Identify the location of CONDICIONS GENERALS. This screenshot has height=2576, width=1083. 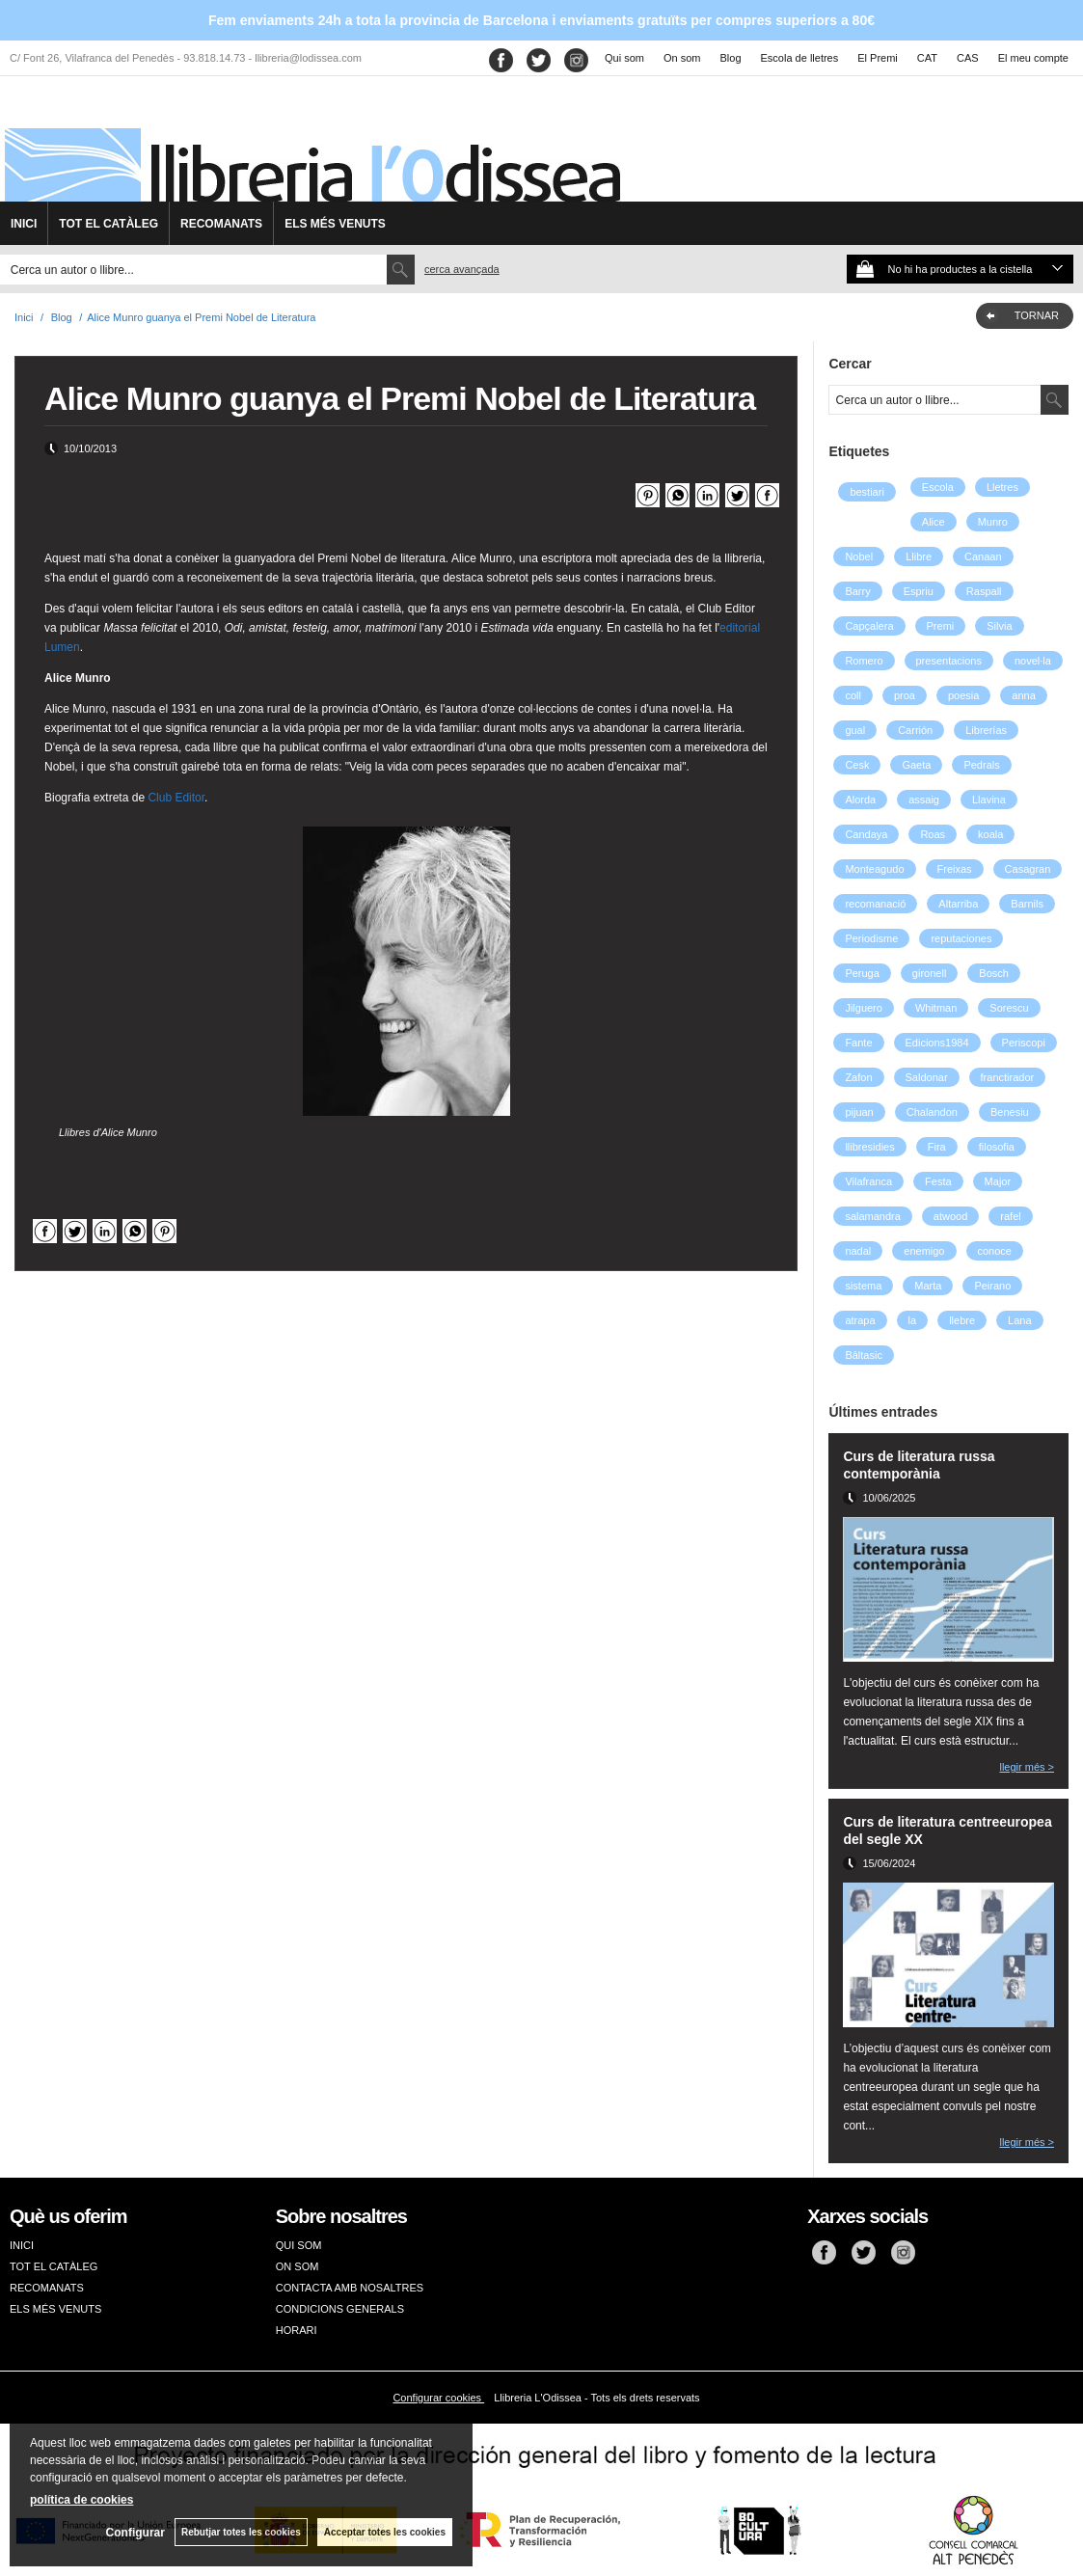
(340, 2309).